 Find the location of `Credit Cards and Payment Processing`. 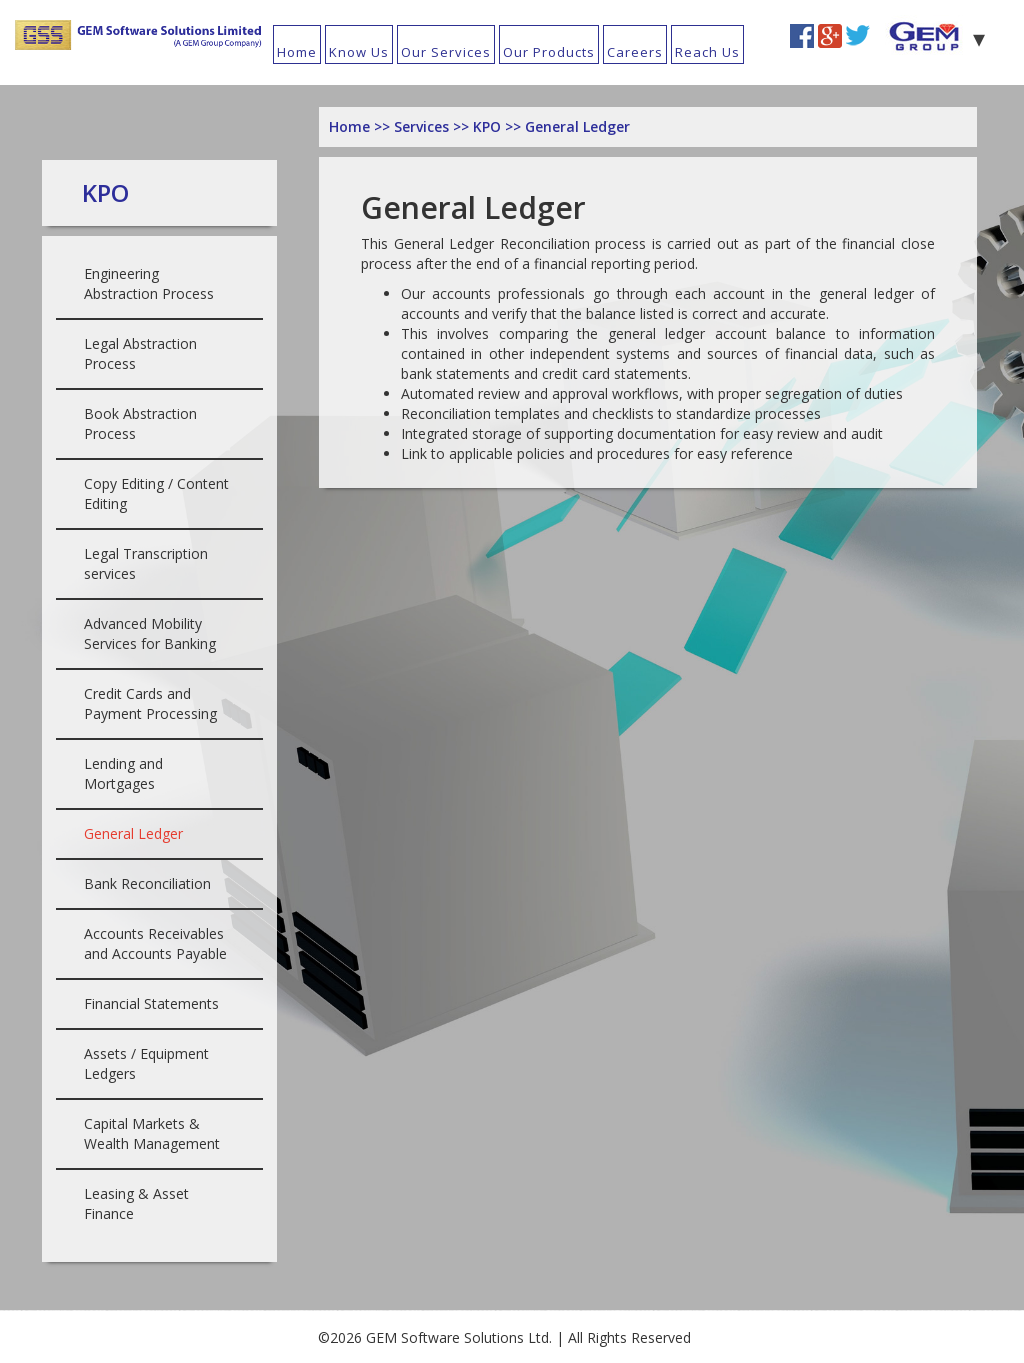

Credit Cards and Payment Processing is located at coordinates (150, 703).